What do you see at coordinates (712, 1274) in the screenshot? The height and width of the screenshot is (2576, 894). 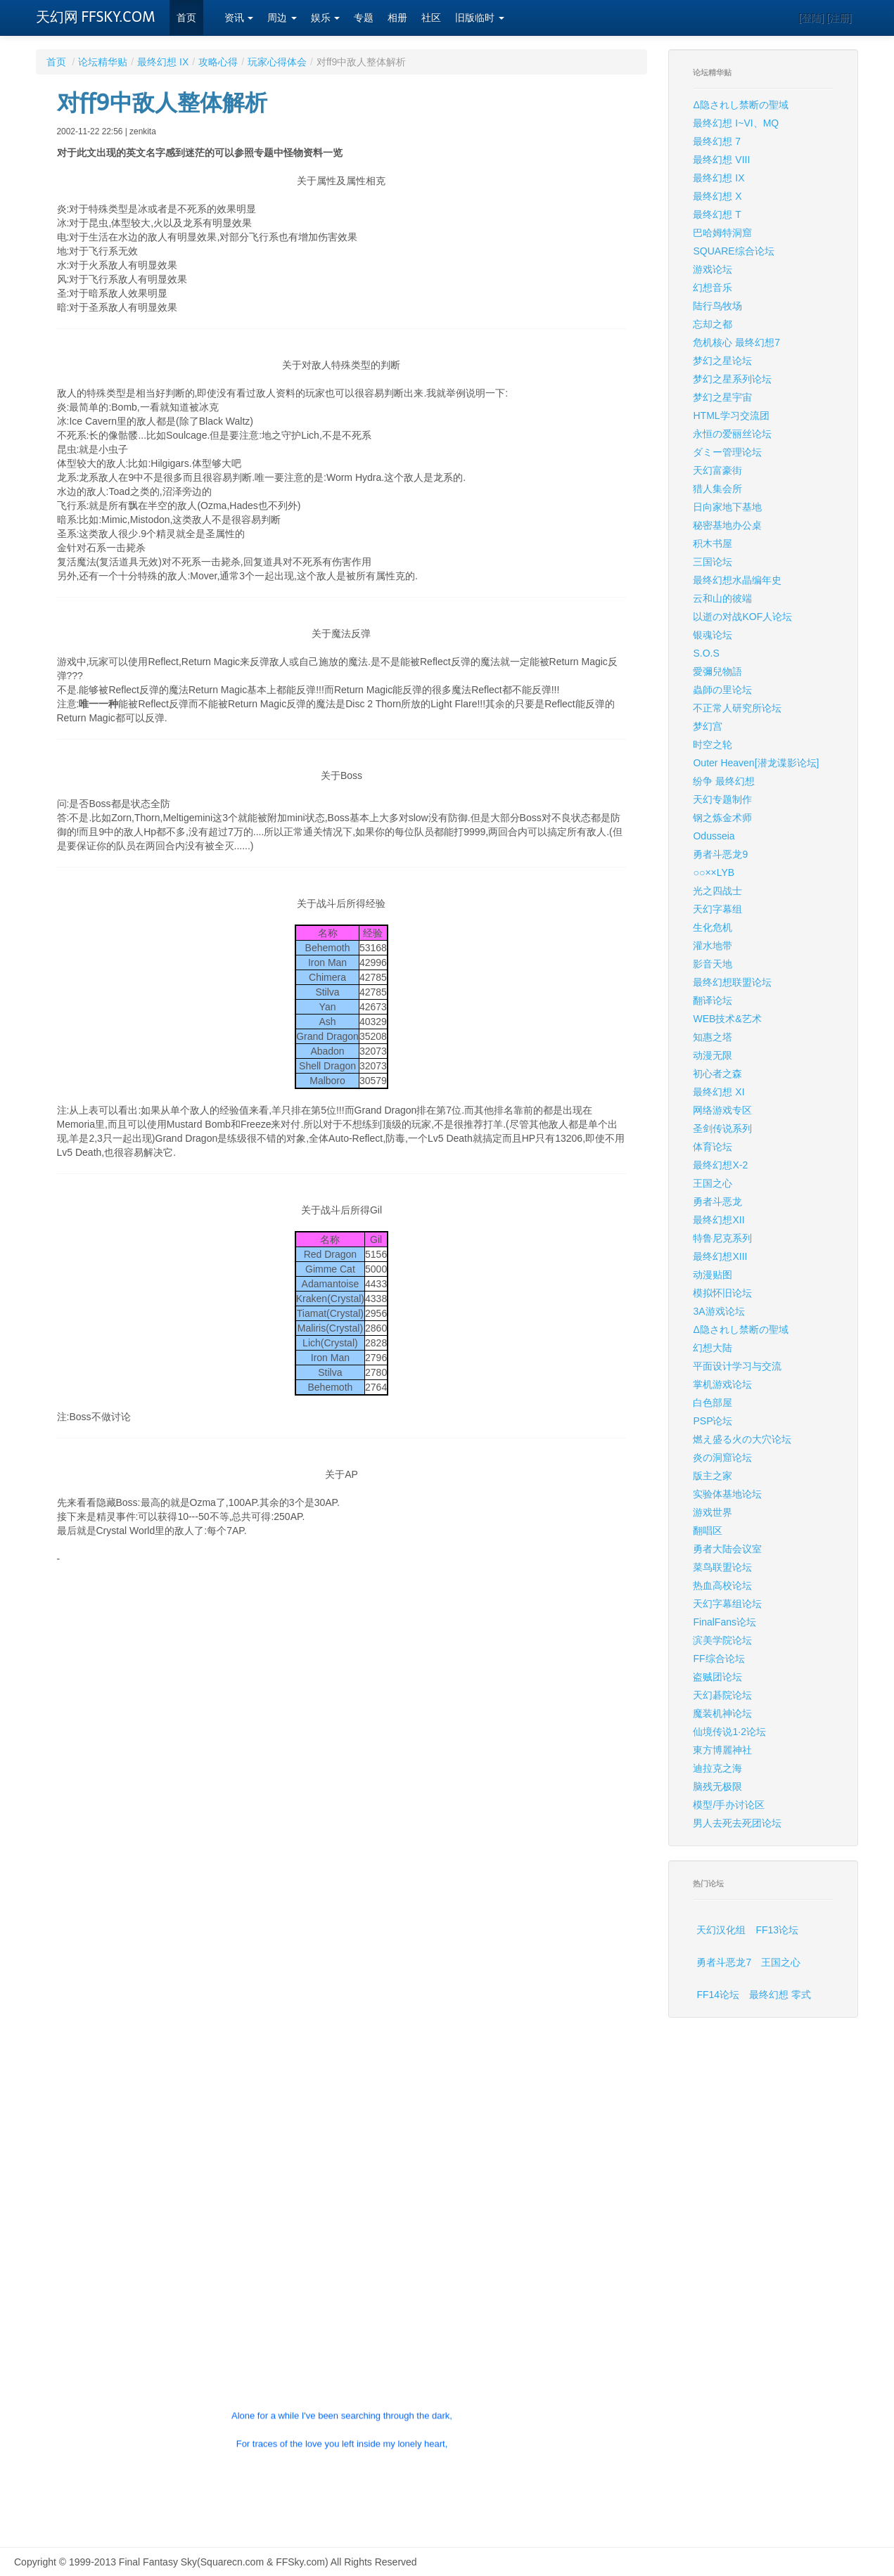 I see `动漫贴图` at bounding box center [712, 1274].